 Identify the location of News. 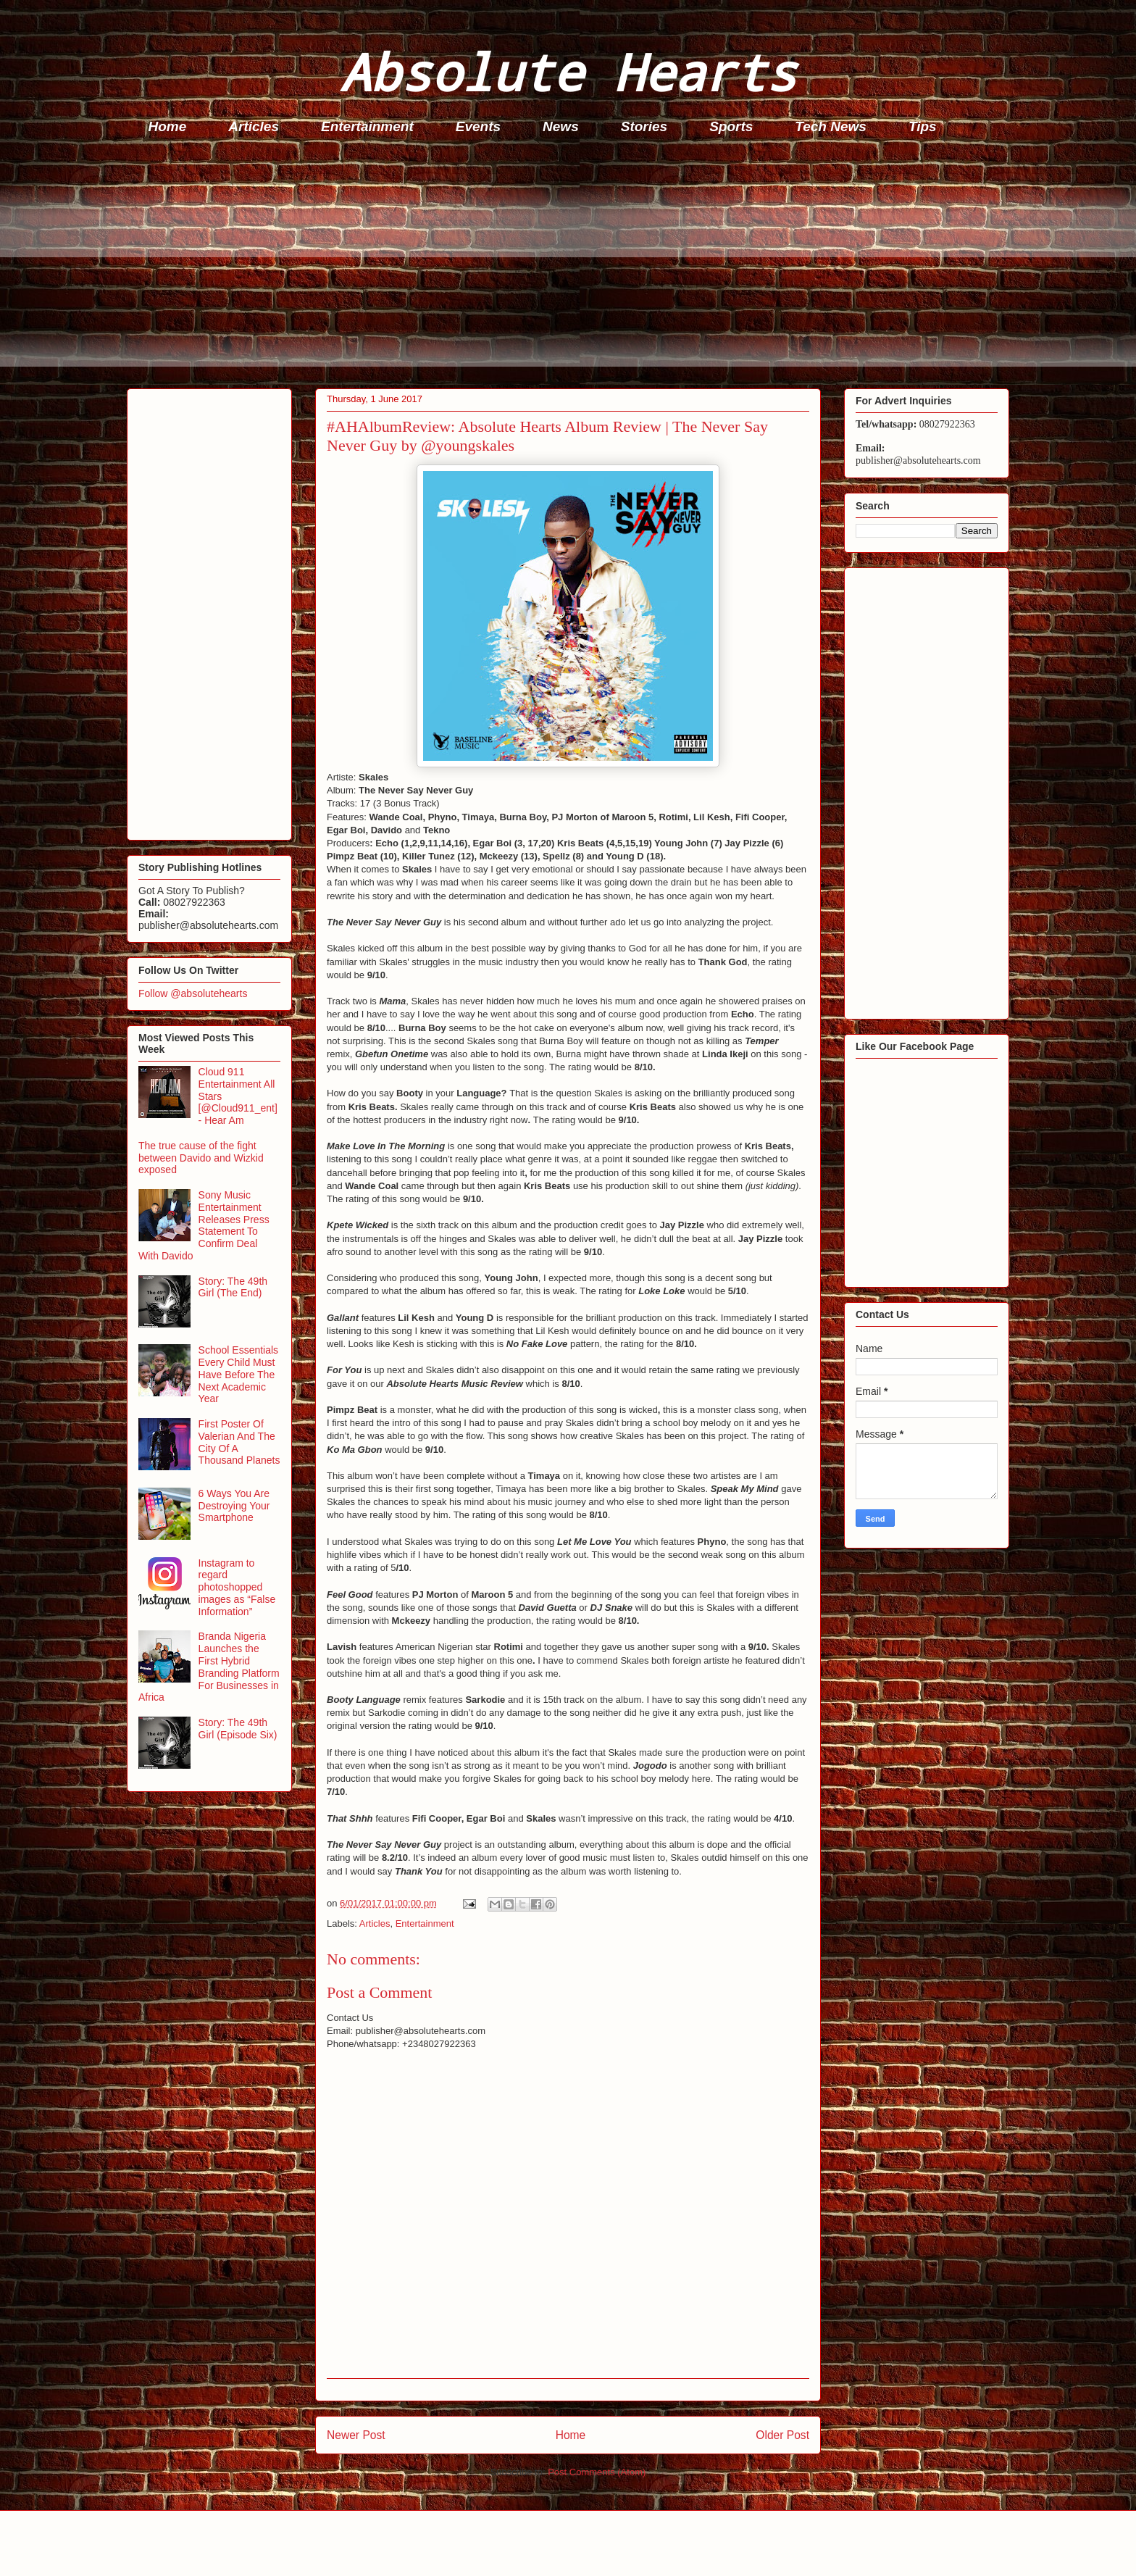
(561, 126).